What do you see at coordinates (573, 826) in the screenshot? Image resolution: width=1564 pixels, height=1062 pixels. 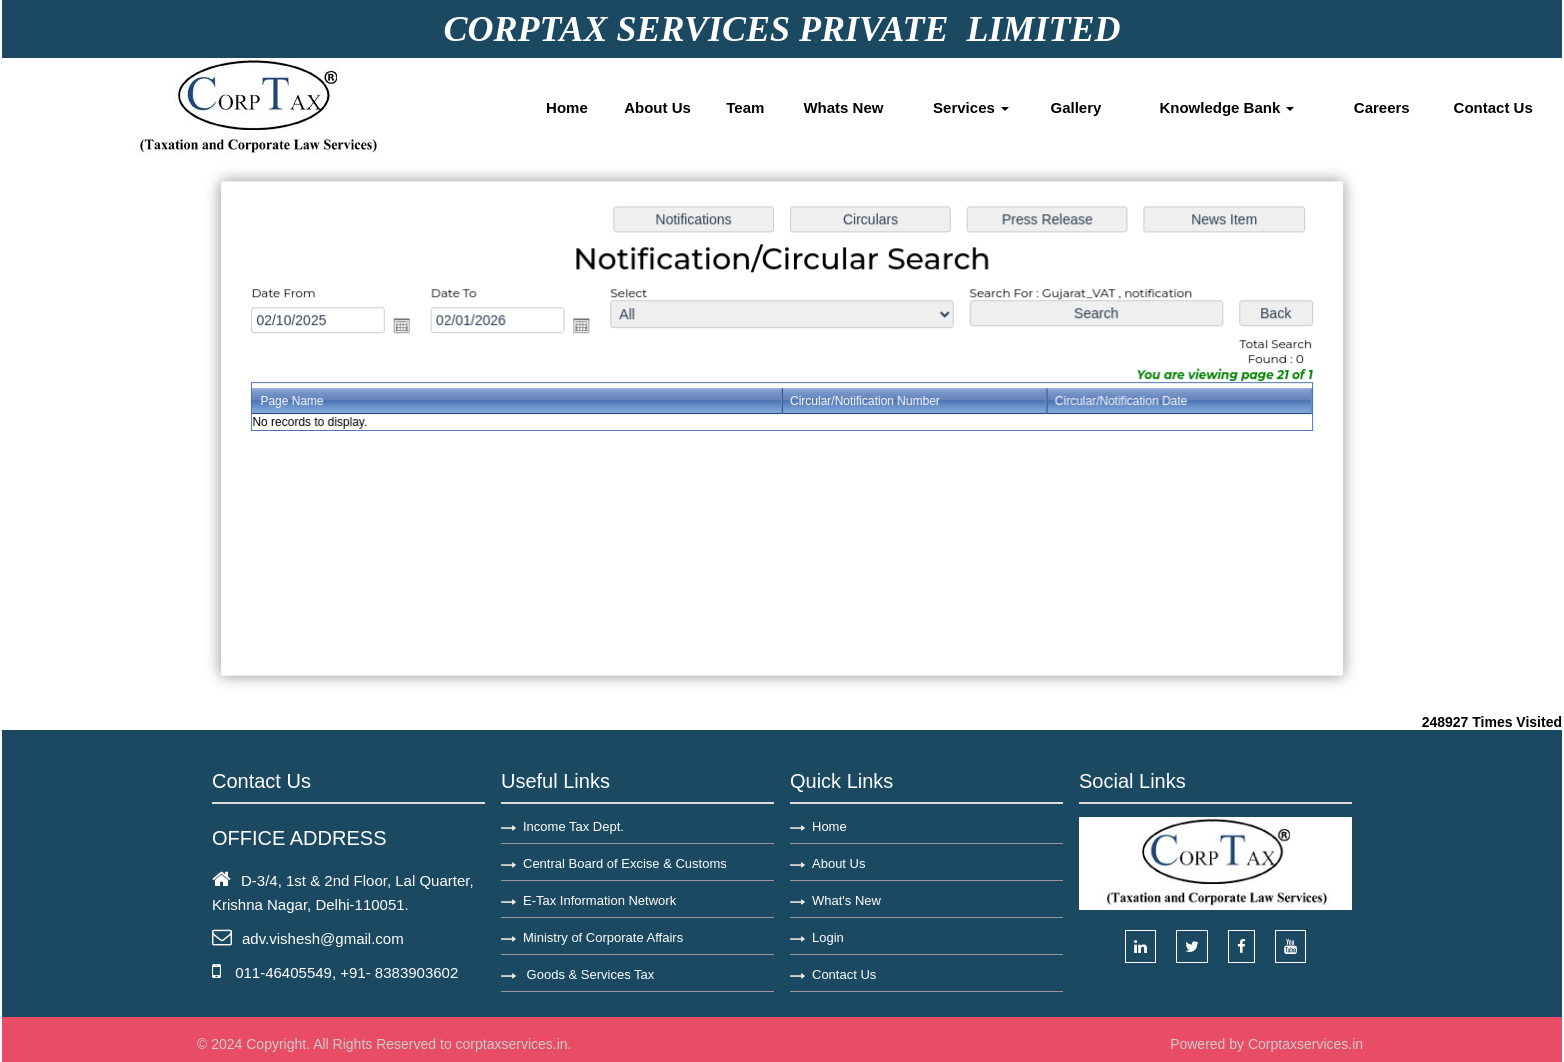 I see `Income Tax Dept.` at bounding box center [573, 826].